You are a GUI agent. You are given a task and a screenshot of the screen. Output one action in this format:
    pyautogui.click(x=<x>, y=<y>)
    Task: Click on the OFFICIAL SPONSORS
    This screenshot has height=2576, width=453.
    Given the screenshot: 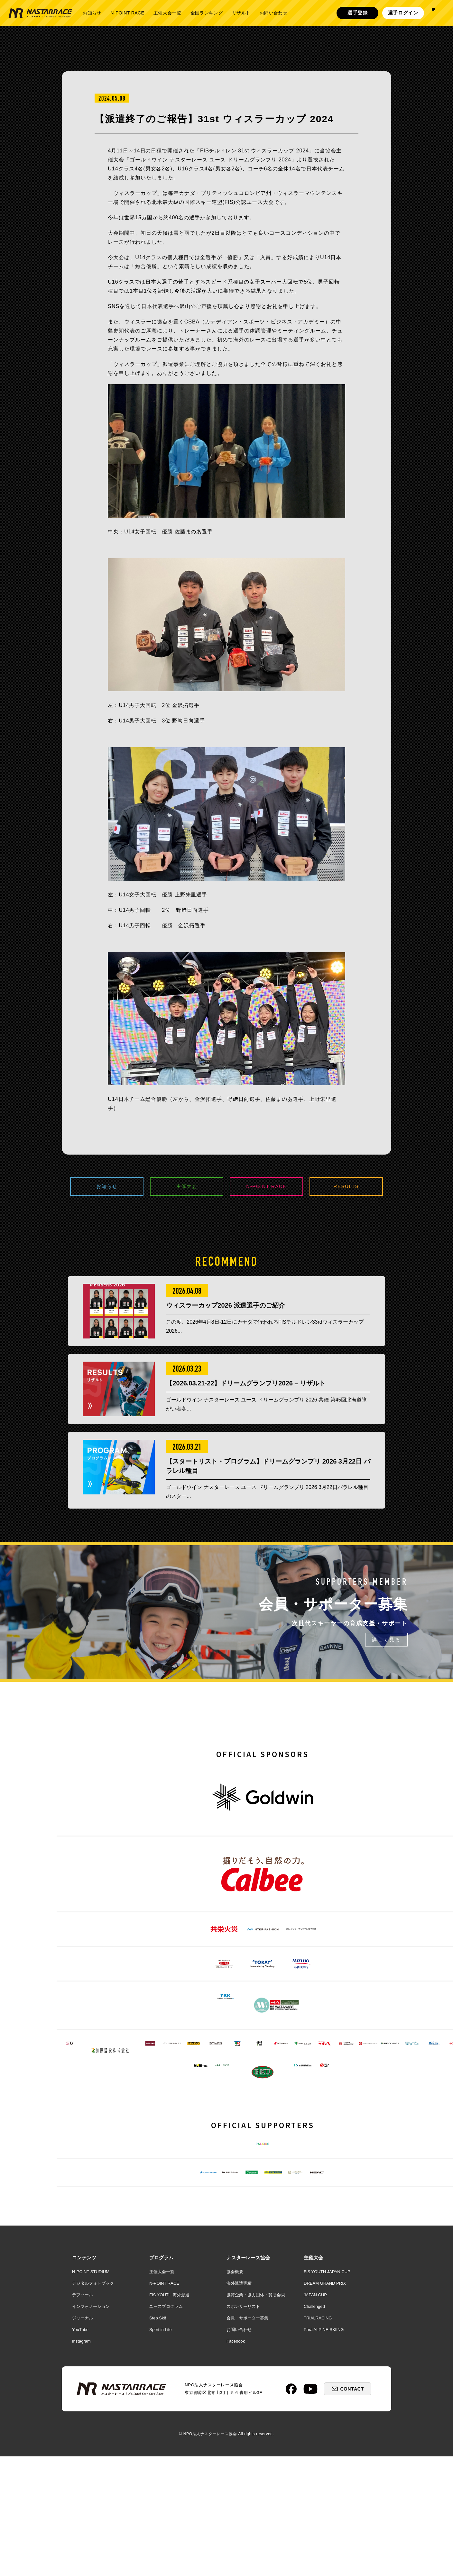 What is the action you would take?
    pyautogui.click(x=262, y=1795)
    